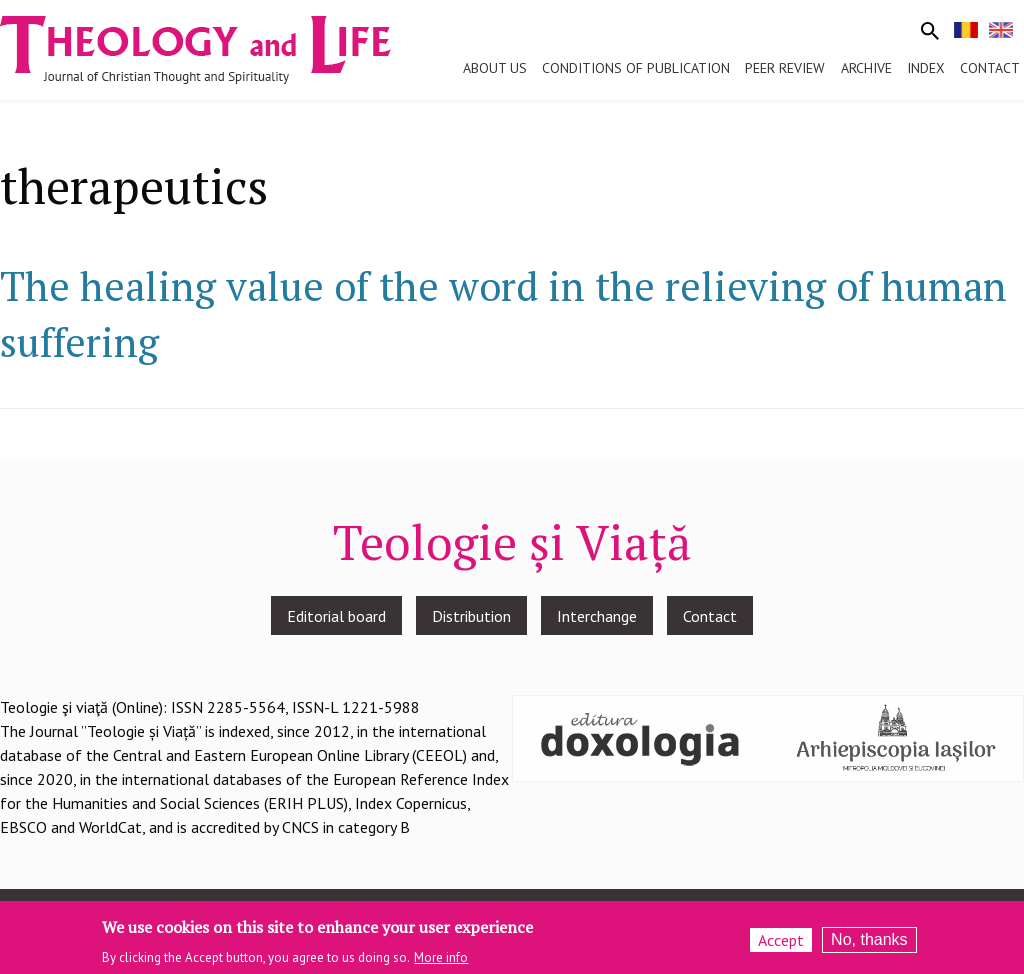 This screenshot has width=1024, height=974. I want to click on Editorial board, so click(336, 616).